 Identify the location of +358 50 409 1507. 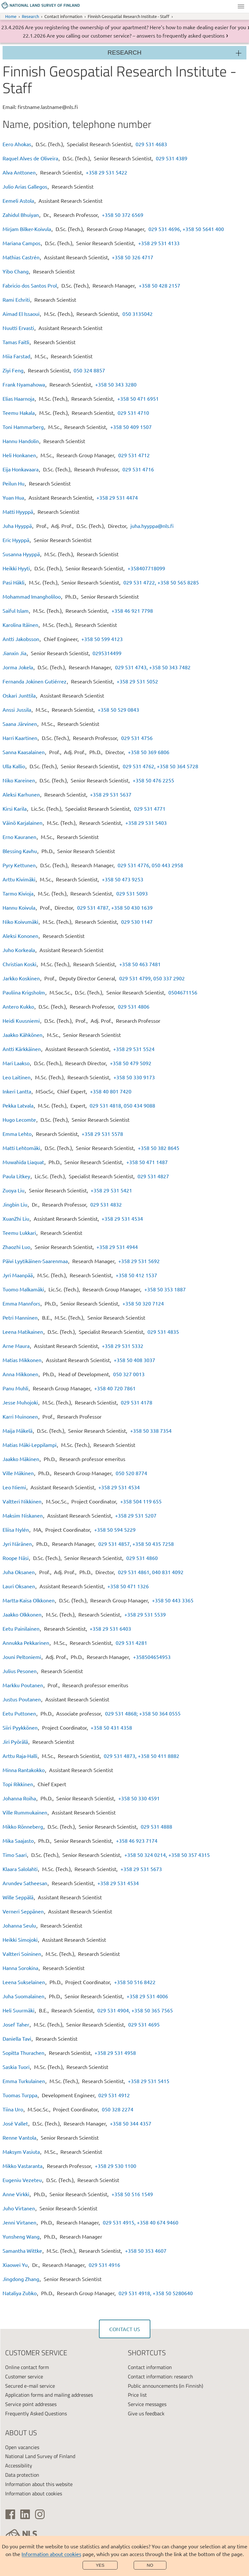
(131, 426).